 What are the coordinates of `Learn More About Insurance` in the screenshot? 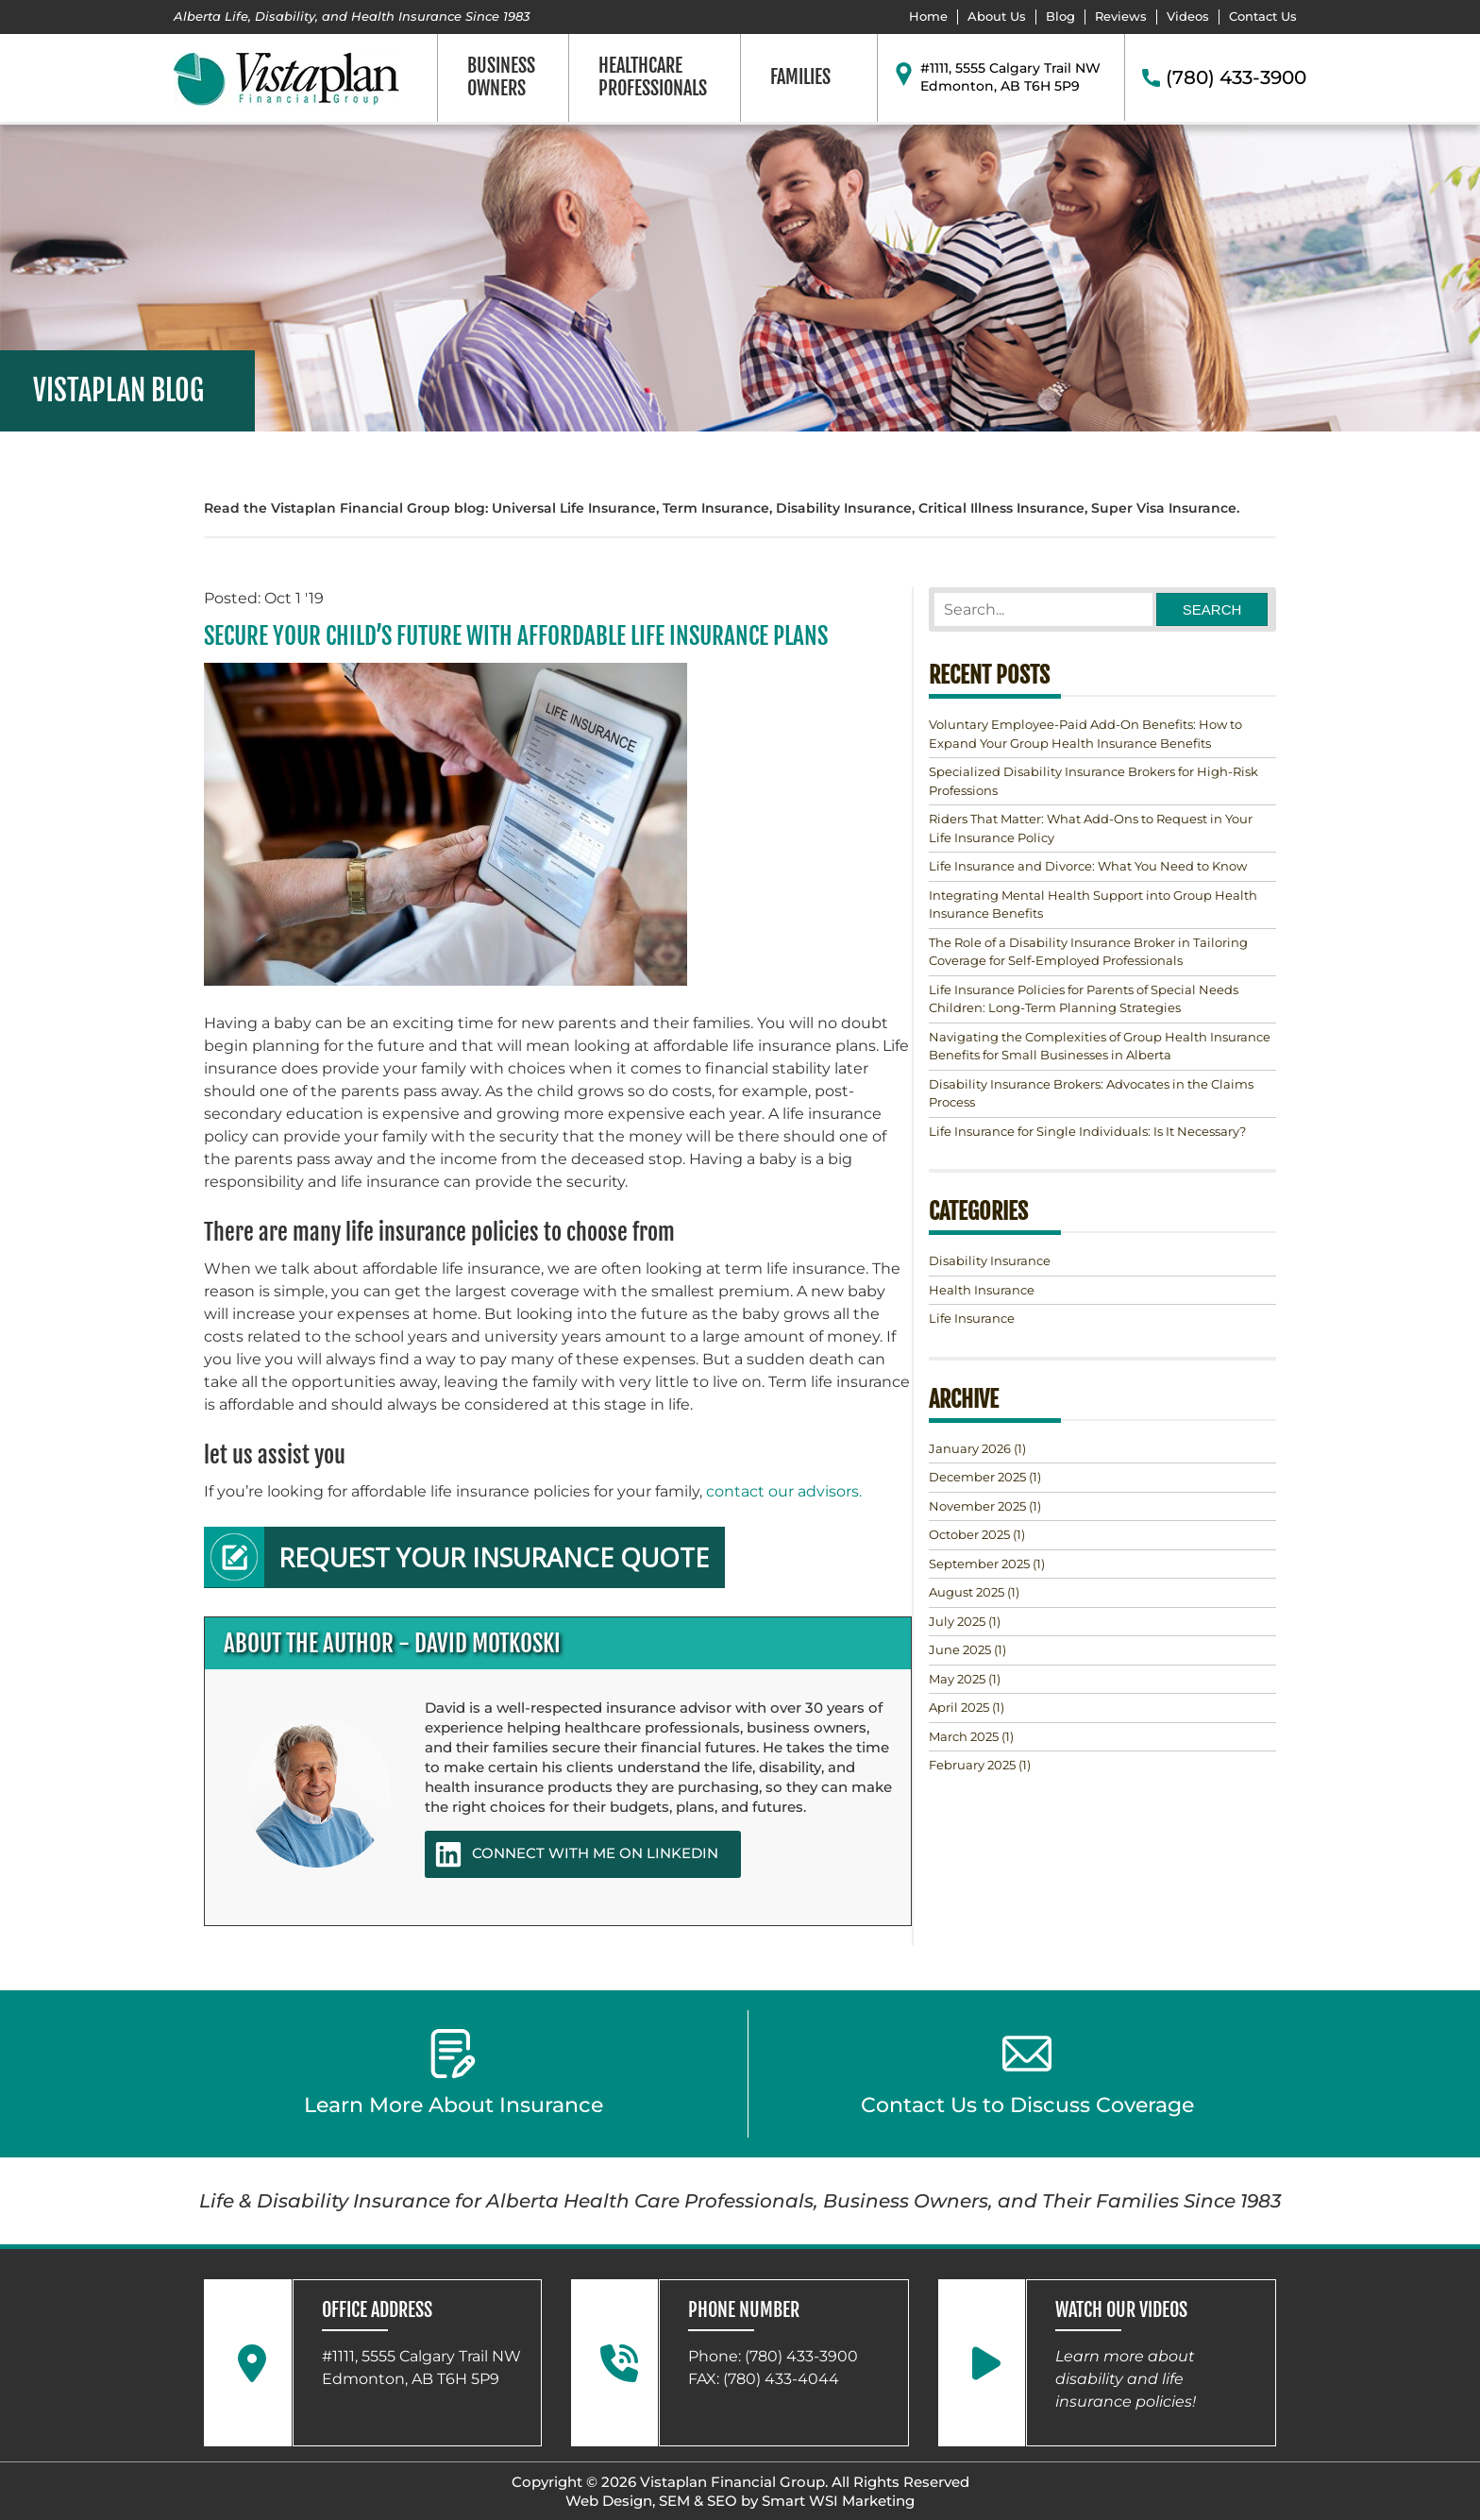 It's located at (453, 2073).